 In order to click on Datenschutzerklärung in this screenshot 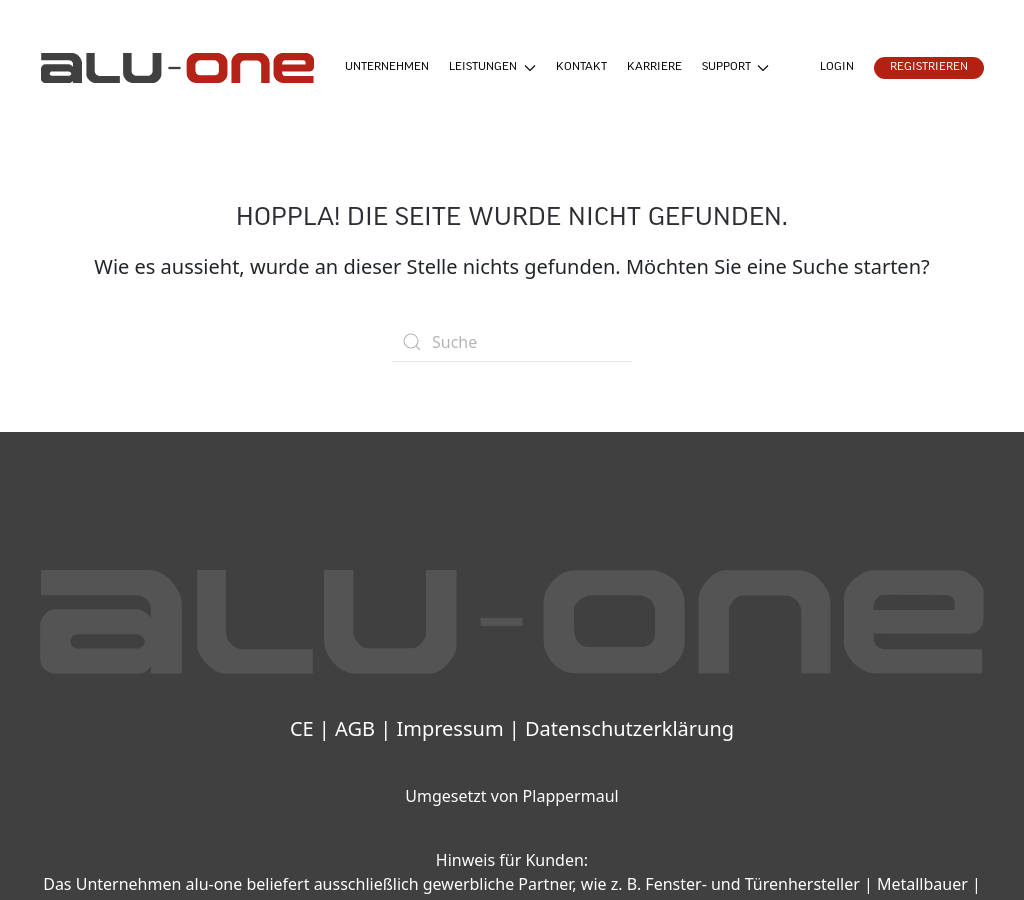, I will do `click(629, 728)`.